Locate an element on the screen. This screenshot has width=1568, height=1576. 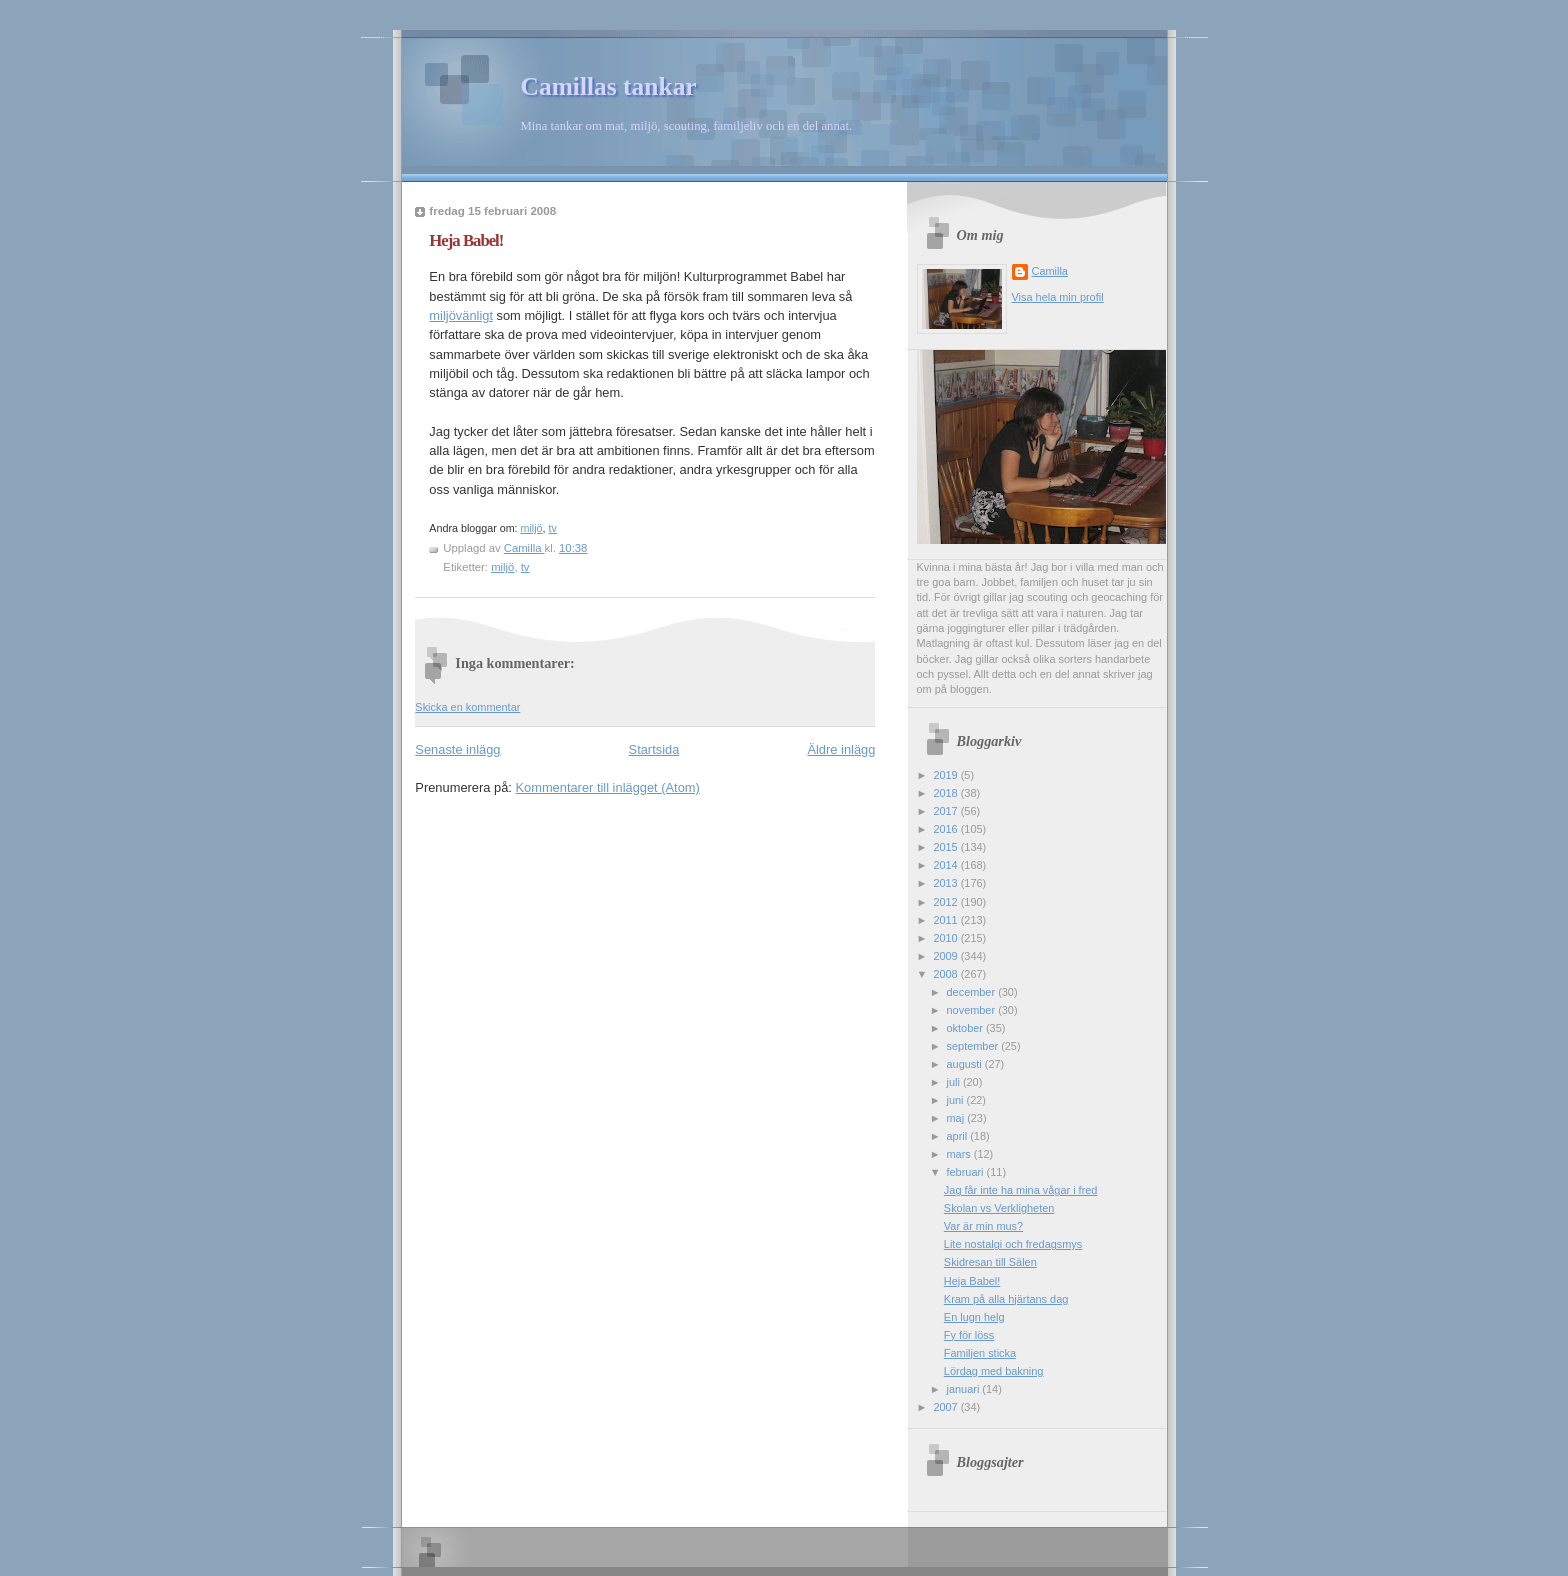
2012 is located at coordinates (946, 902).